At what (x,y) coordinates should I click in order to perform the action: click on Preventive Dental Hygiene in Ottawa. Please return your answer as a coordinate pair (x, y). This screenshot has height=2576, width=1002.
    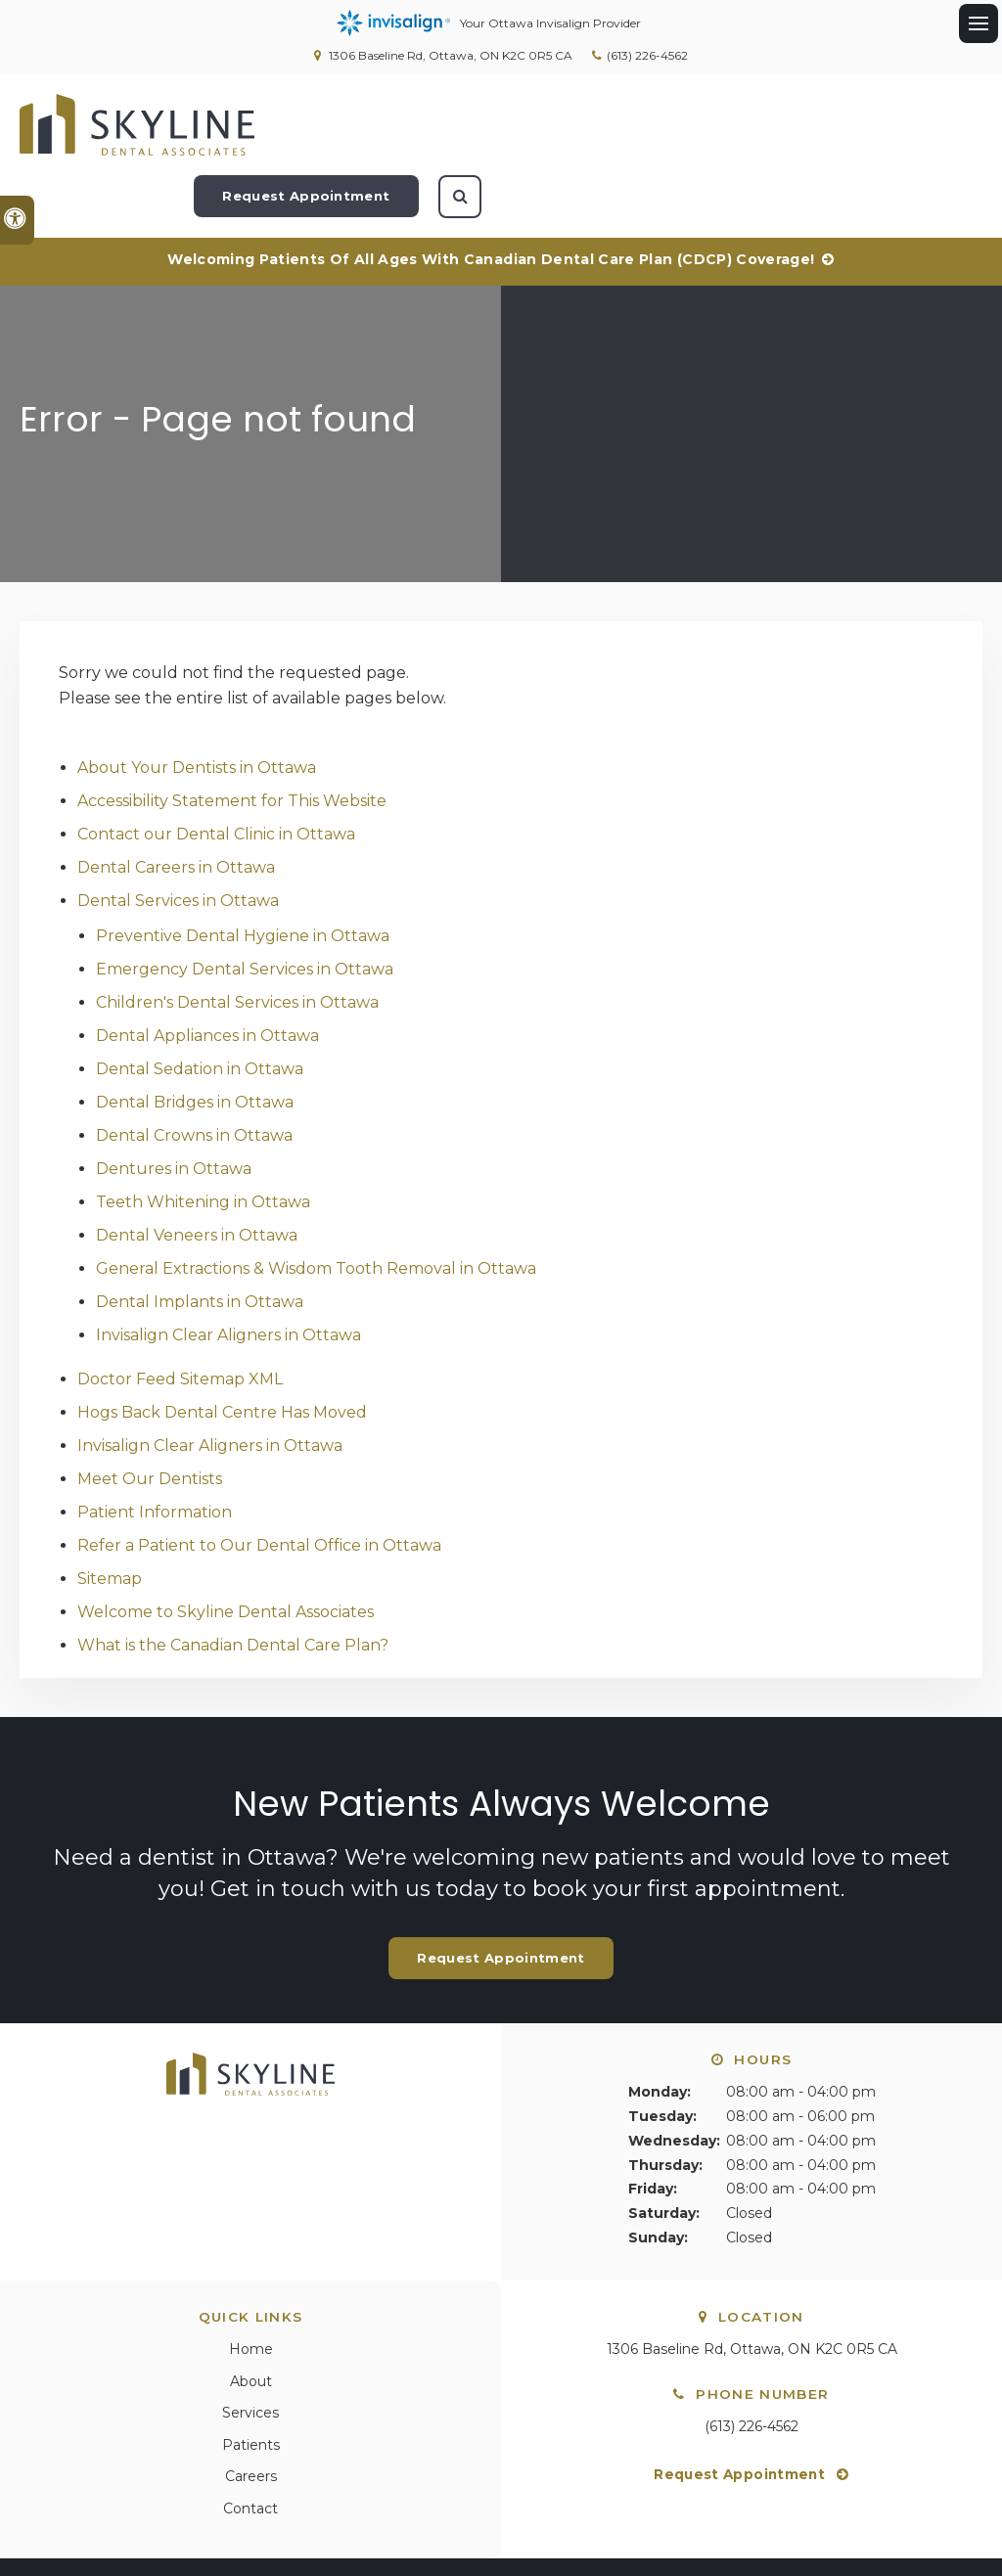
    Looking at the image, I should click on (242, 873).